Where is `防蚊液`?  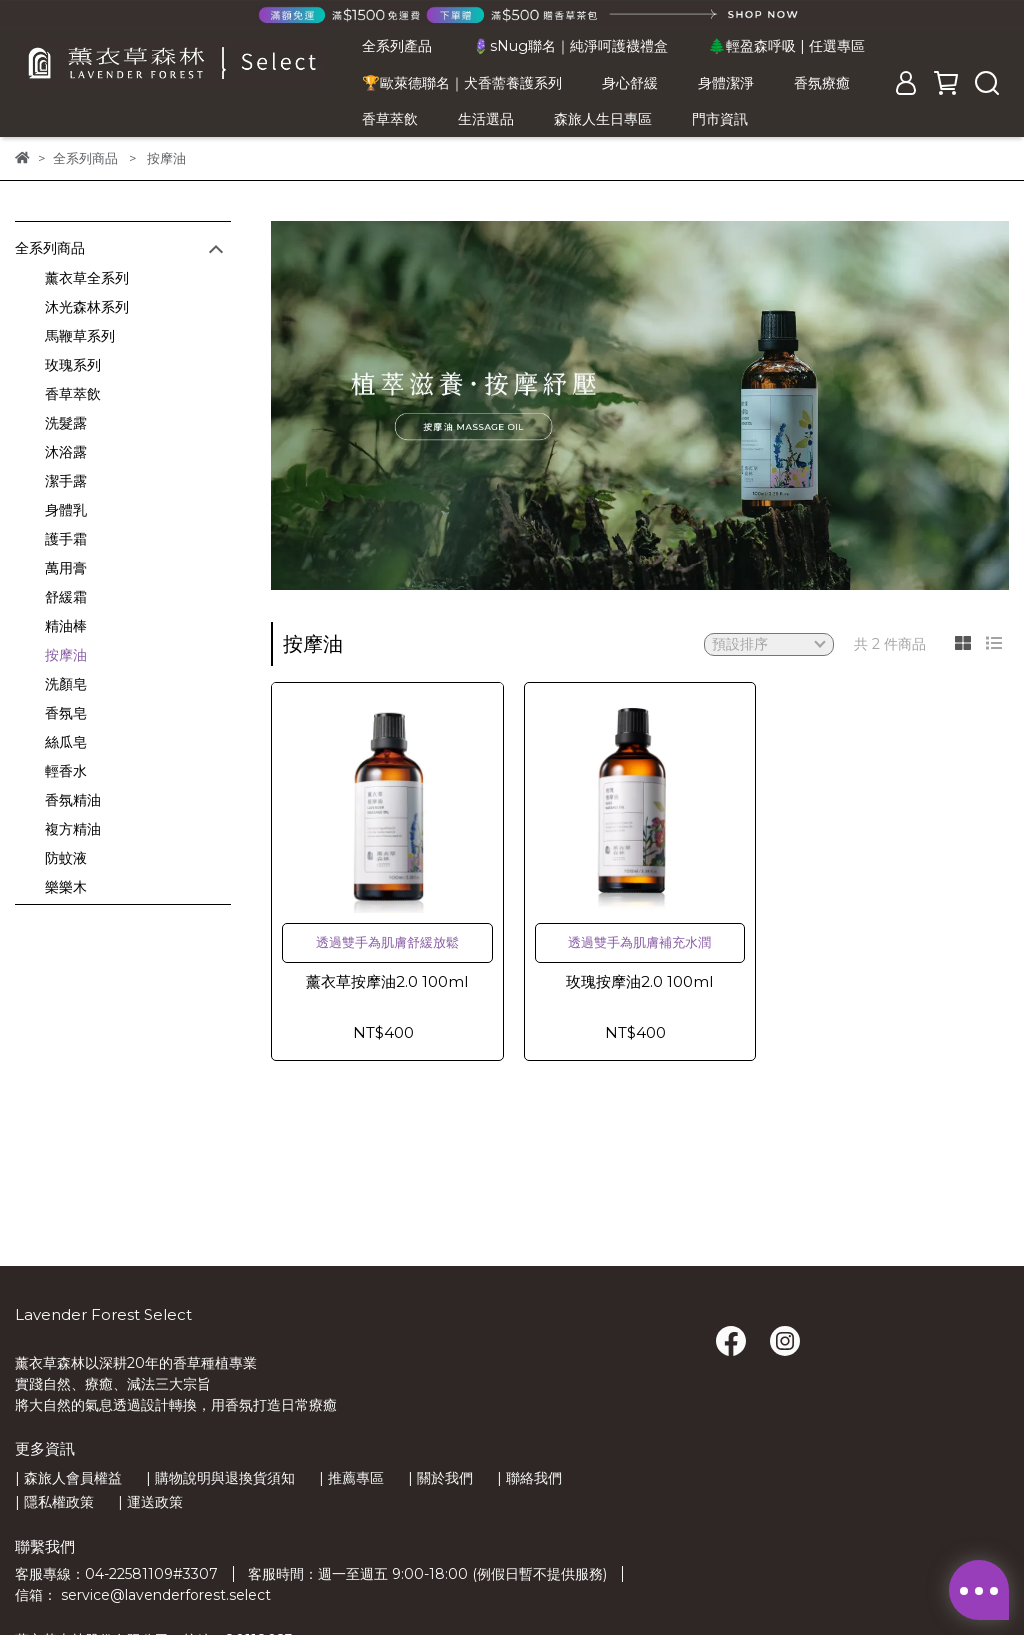
防蚊液 is located at coordinates (66, 858).